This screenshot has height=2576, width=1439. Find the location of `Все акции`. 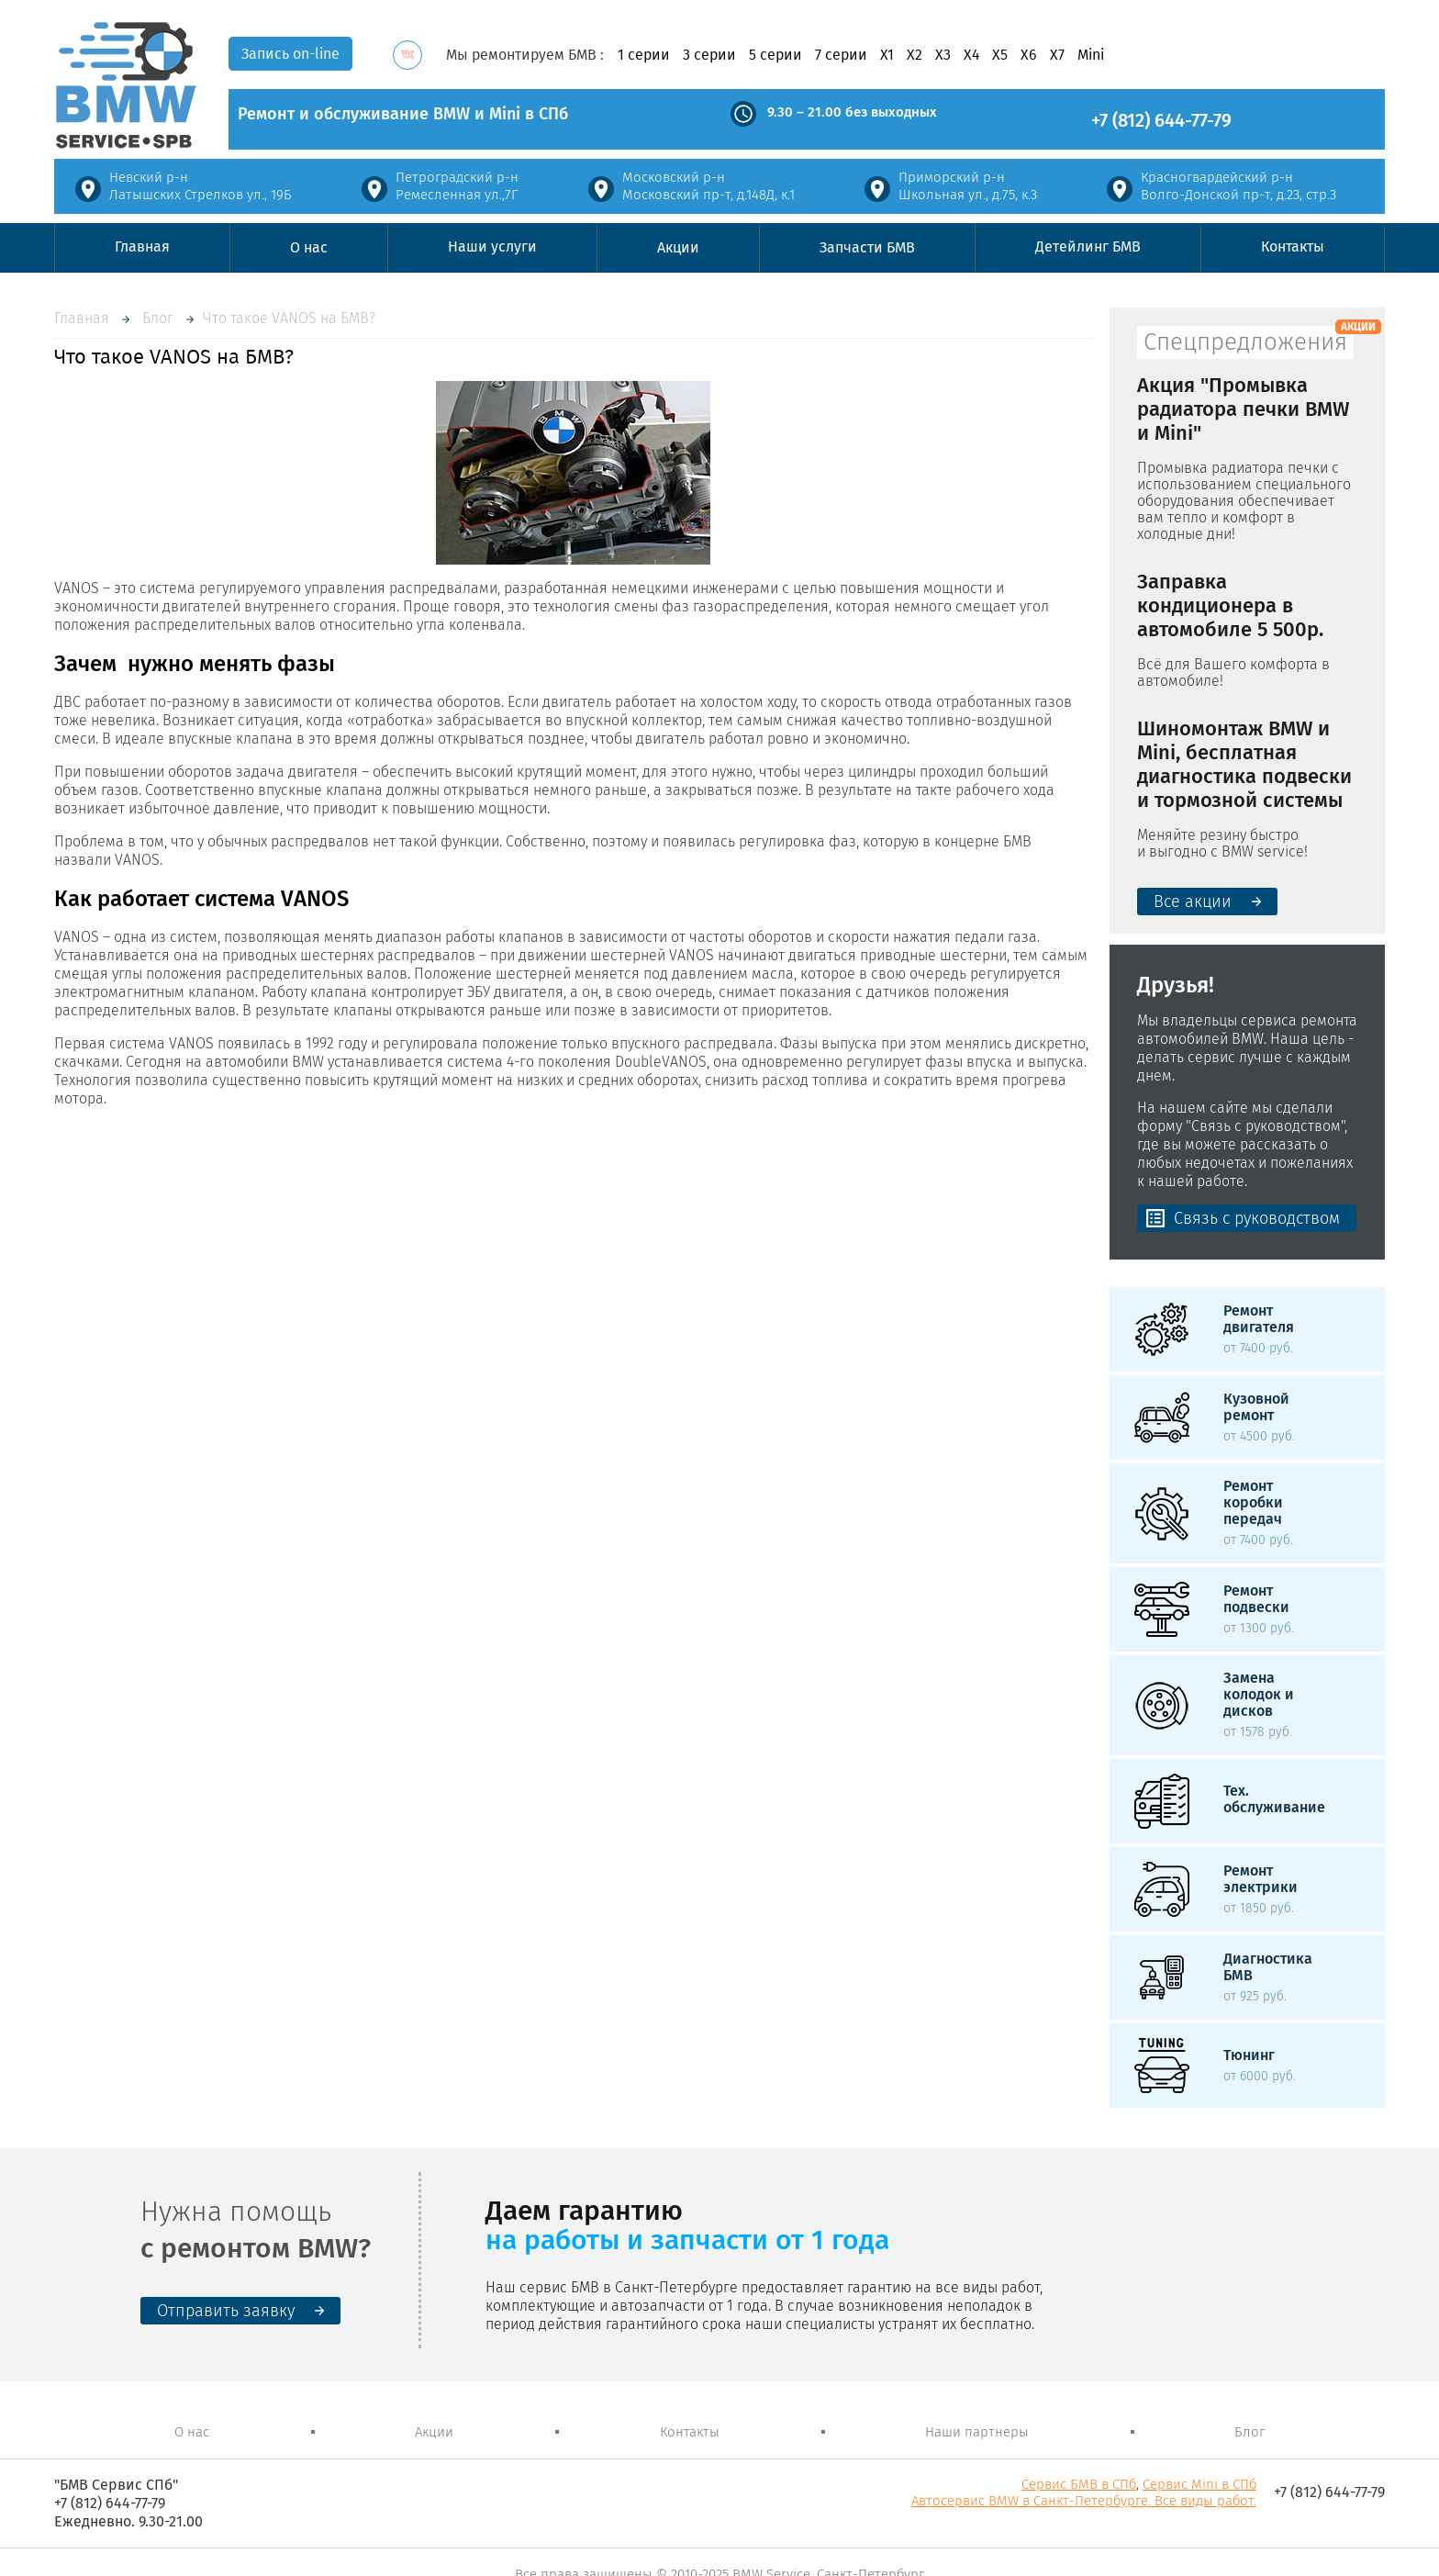

Все акции is located at coordinates (1193, 901).